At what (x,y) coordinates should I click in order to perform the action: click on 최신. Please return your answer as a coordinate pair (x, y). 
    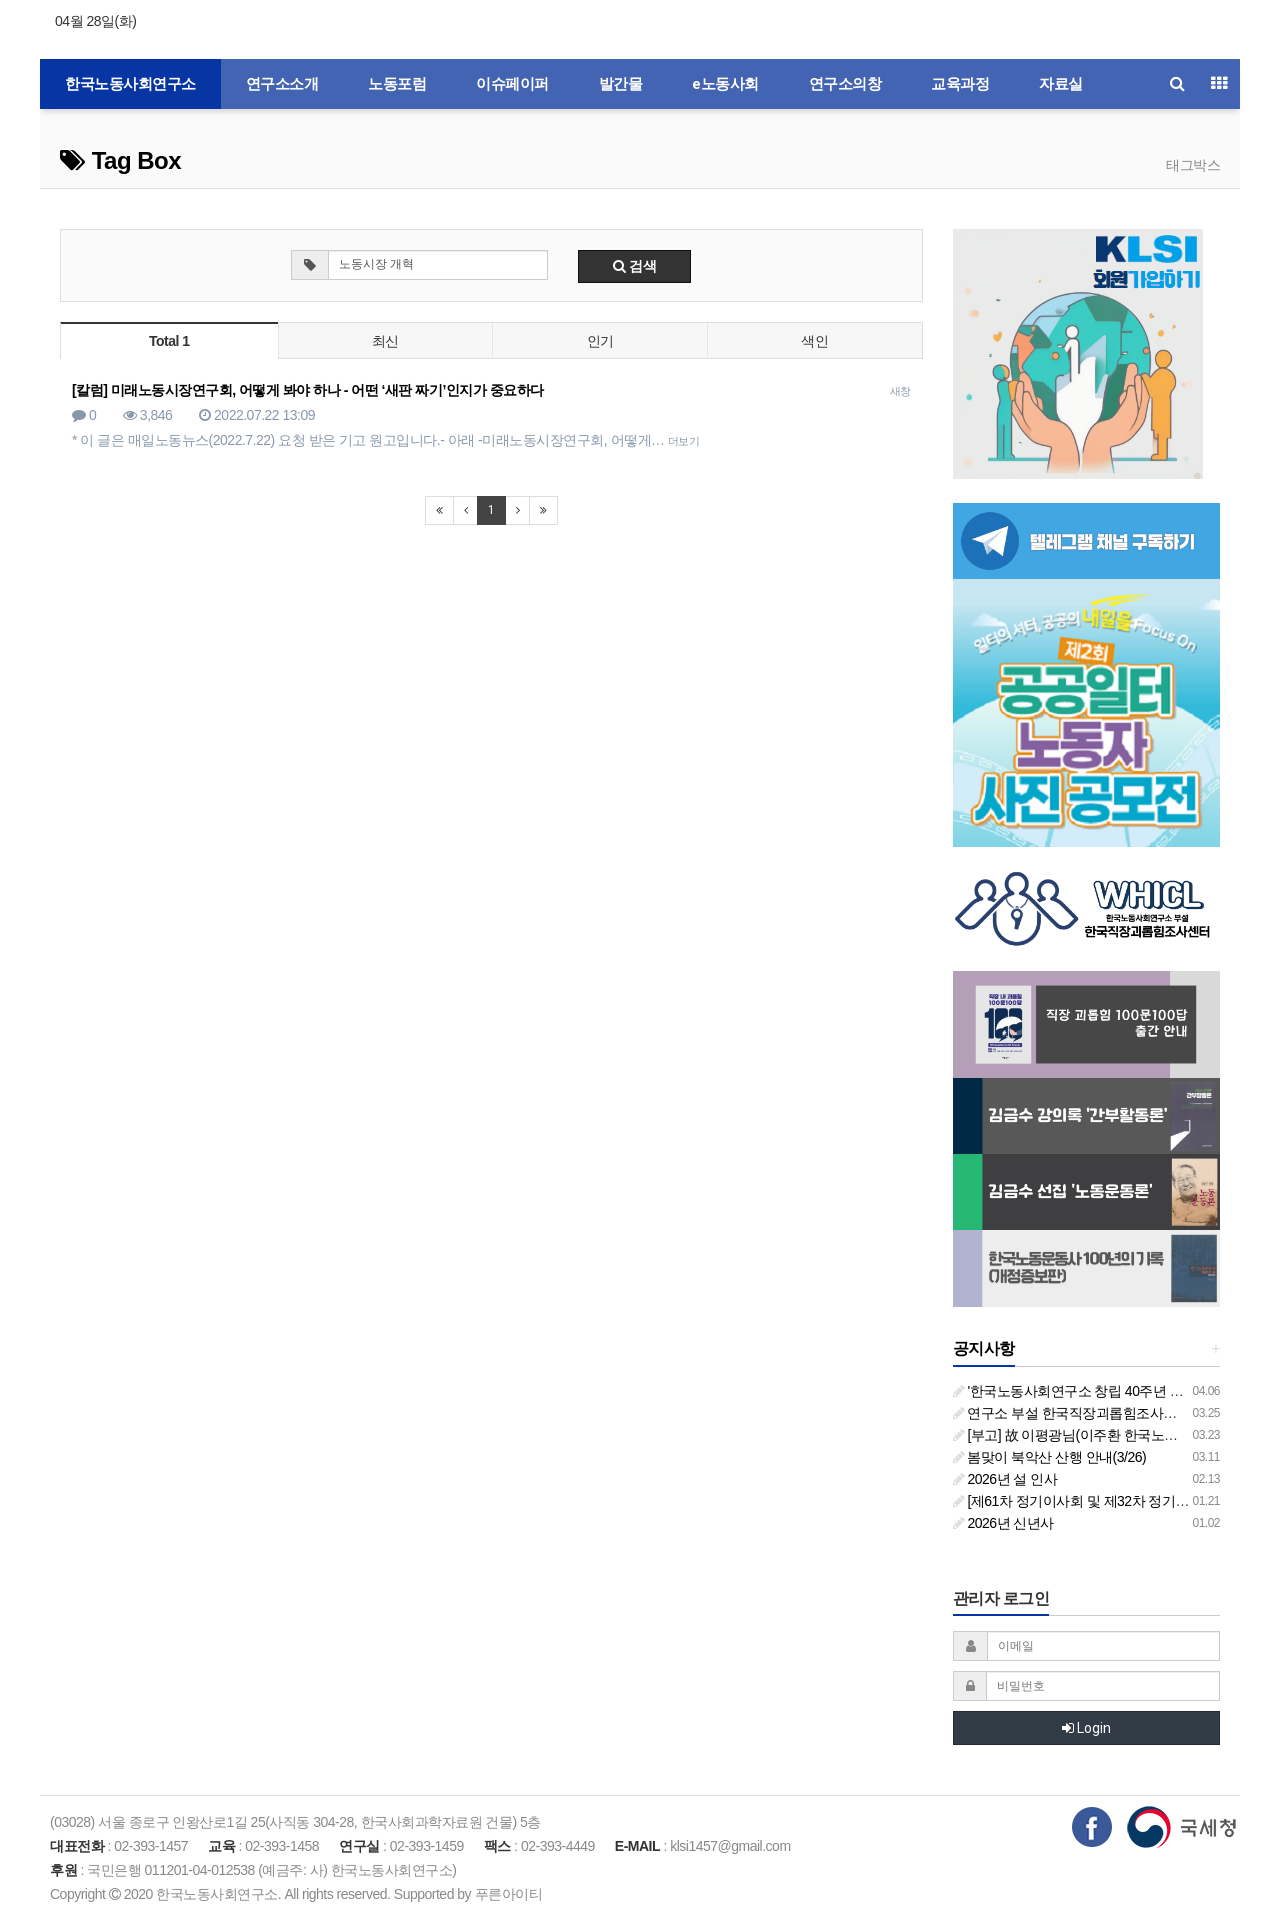
    Looking at the image, I should click on (385, 341).